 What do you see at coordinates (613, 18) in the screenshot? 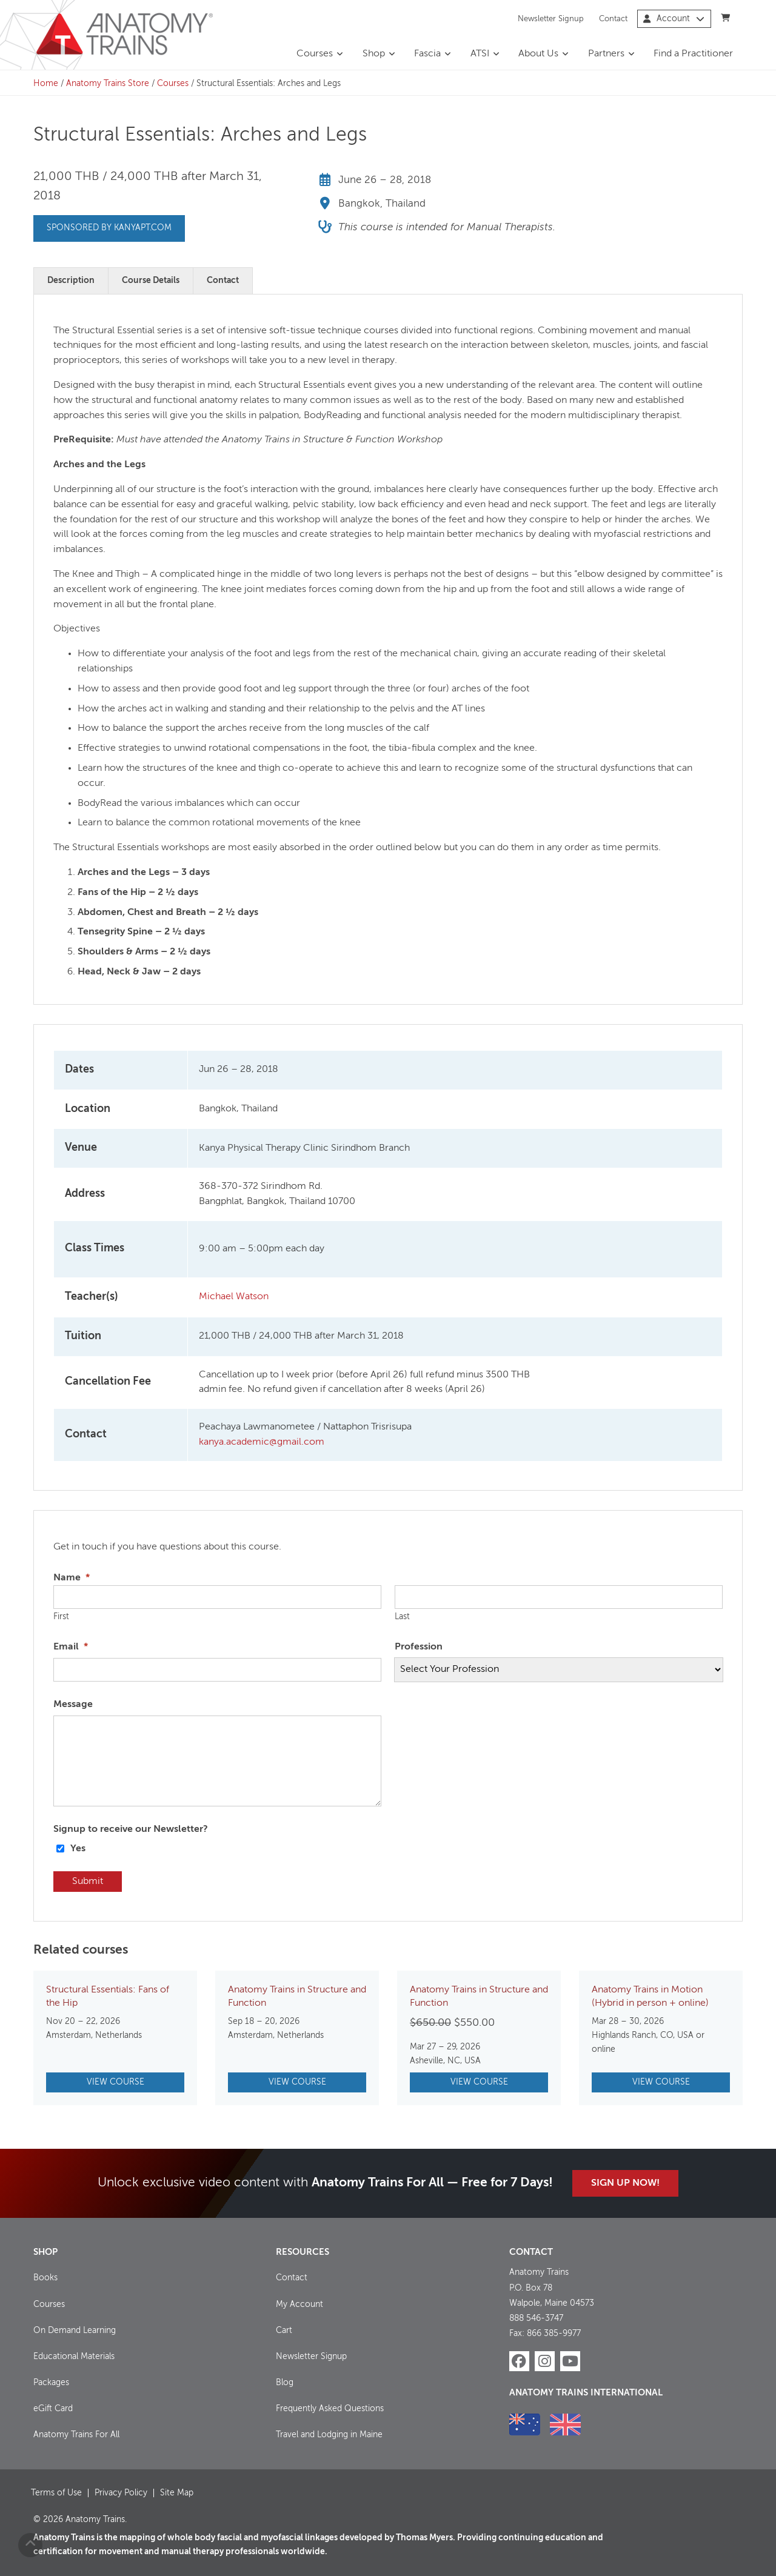
I see `Contact` at bounding box center [613, 18].